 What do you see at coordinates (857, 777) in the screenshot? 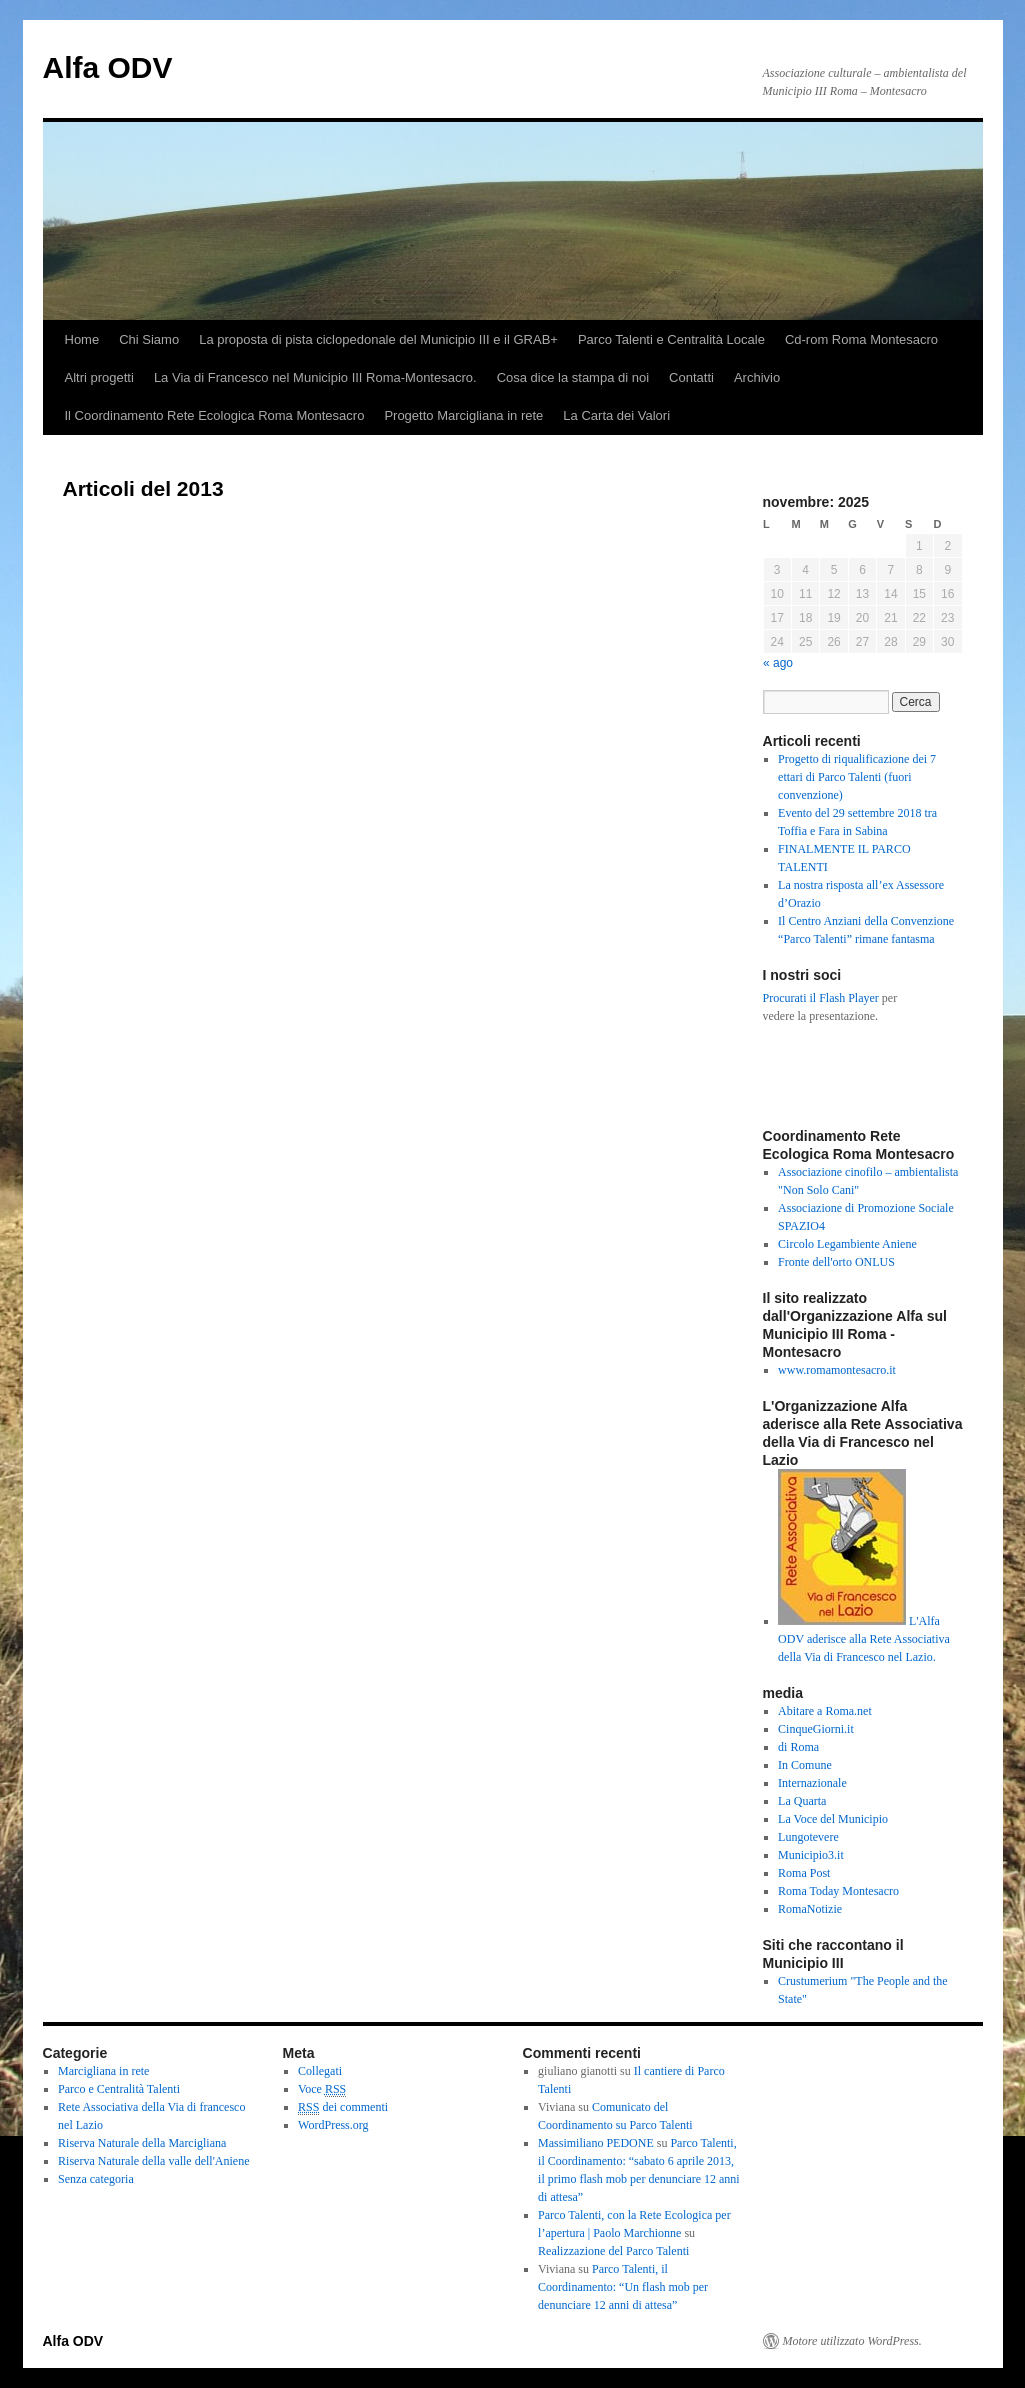
I see `Progetto di riqualificazione dei 7 ettari di Parco Talenti (fuori convenzione)` at bounding box center [857, 777].